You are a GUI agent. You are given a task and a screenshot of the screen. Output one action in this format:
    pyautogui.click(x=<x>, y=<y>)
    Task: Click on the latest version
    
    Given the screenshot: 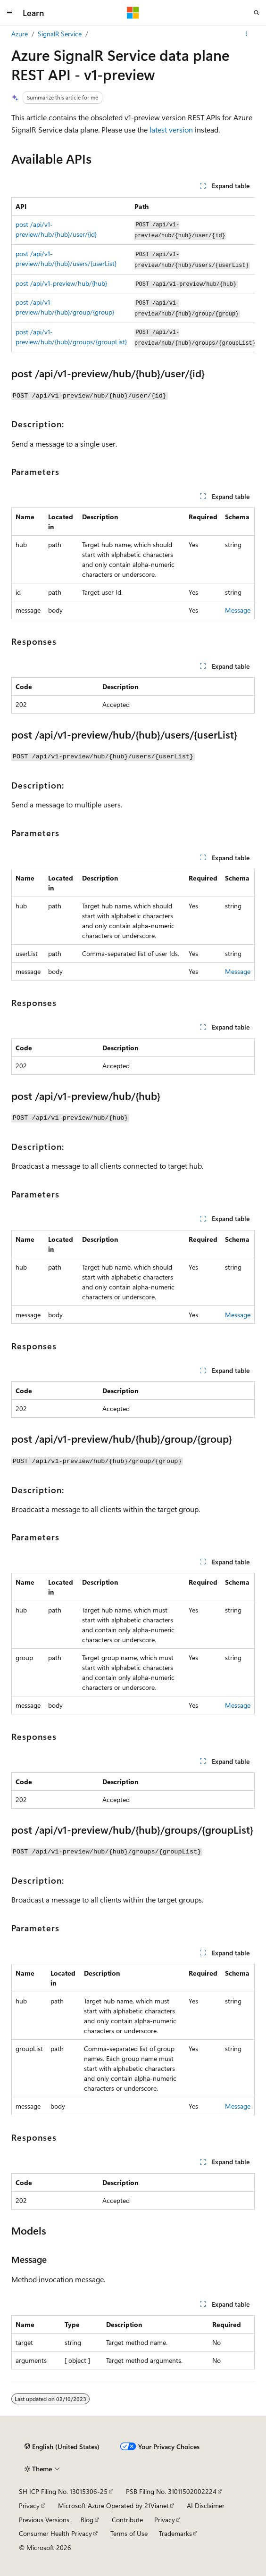 What is the action you would take?
    pyautogui.click(x=171, y=129)
    